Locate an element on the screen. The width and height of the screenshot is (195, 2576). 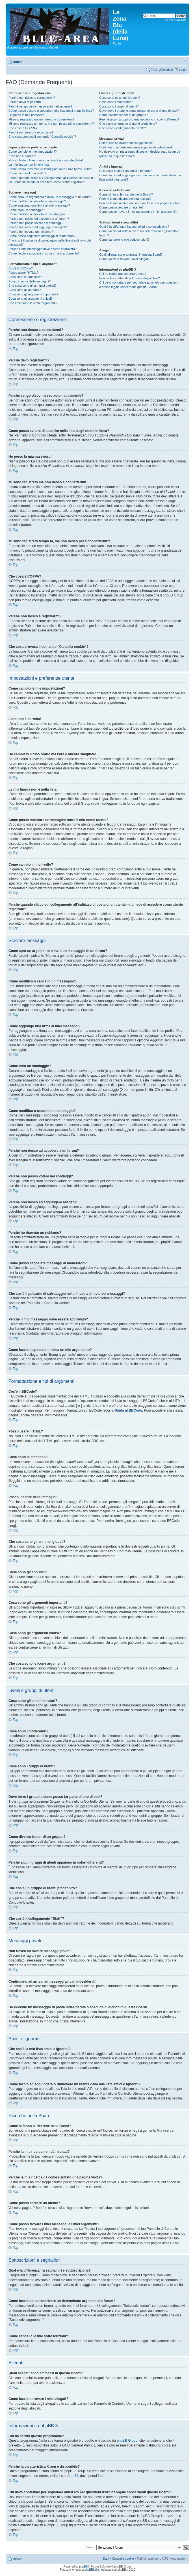
Perché non riesco ad accedere a un forum? is located at coordinates (38, 218).